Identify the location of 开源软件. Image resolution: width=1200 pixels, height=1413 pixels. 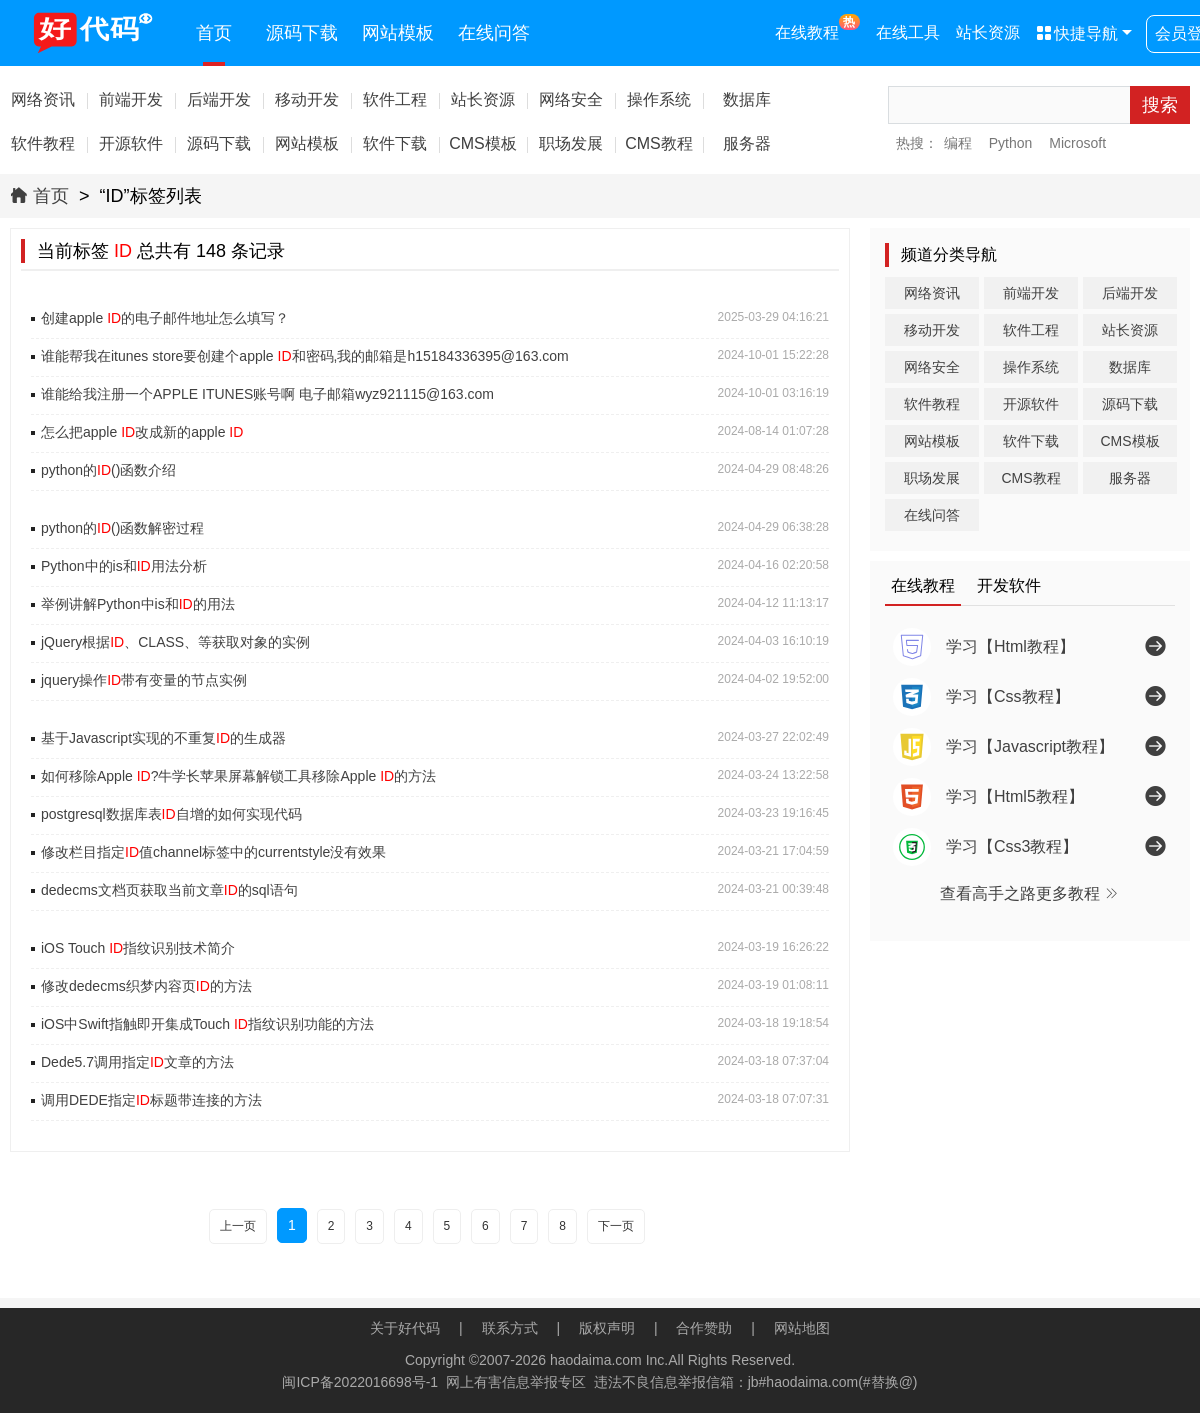
(1031, 404).